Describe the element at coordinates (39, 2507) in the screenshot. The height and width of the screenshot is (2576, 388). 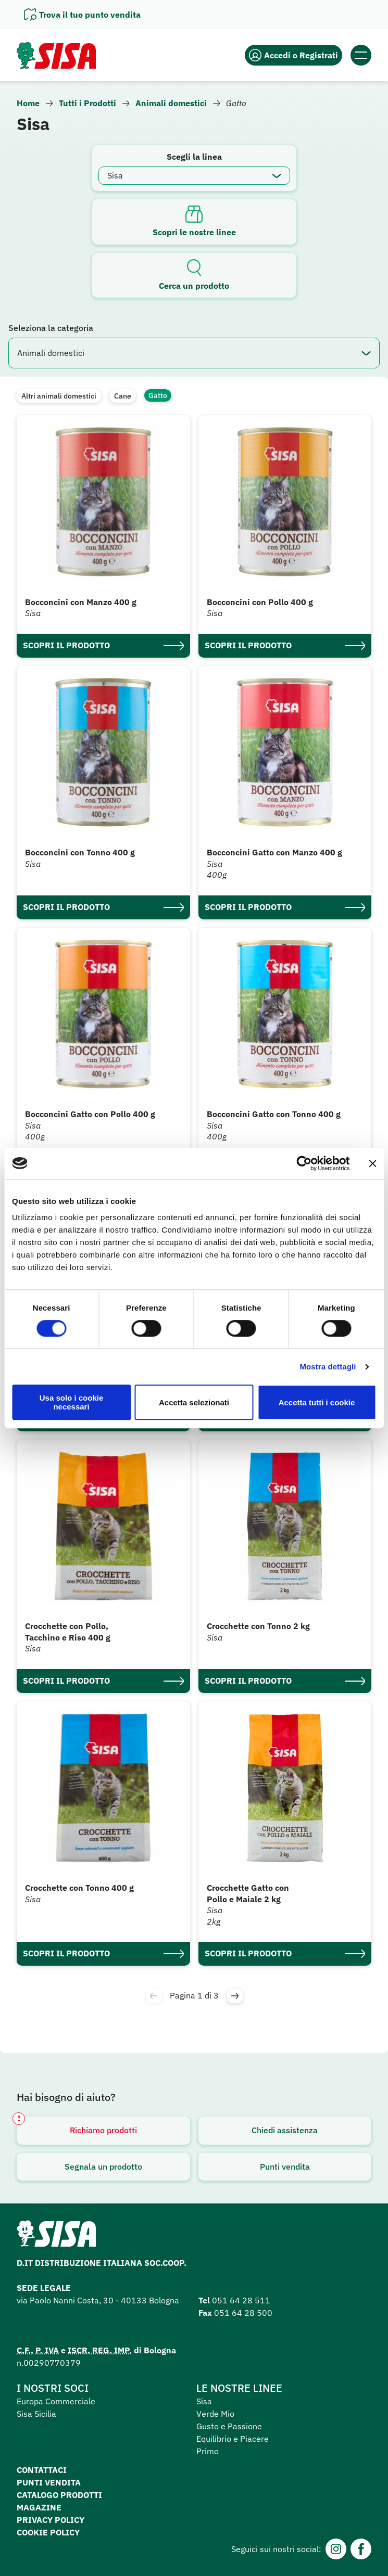
I see `Magazine` at that location.